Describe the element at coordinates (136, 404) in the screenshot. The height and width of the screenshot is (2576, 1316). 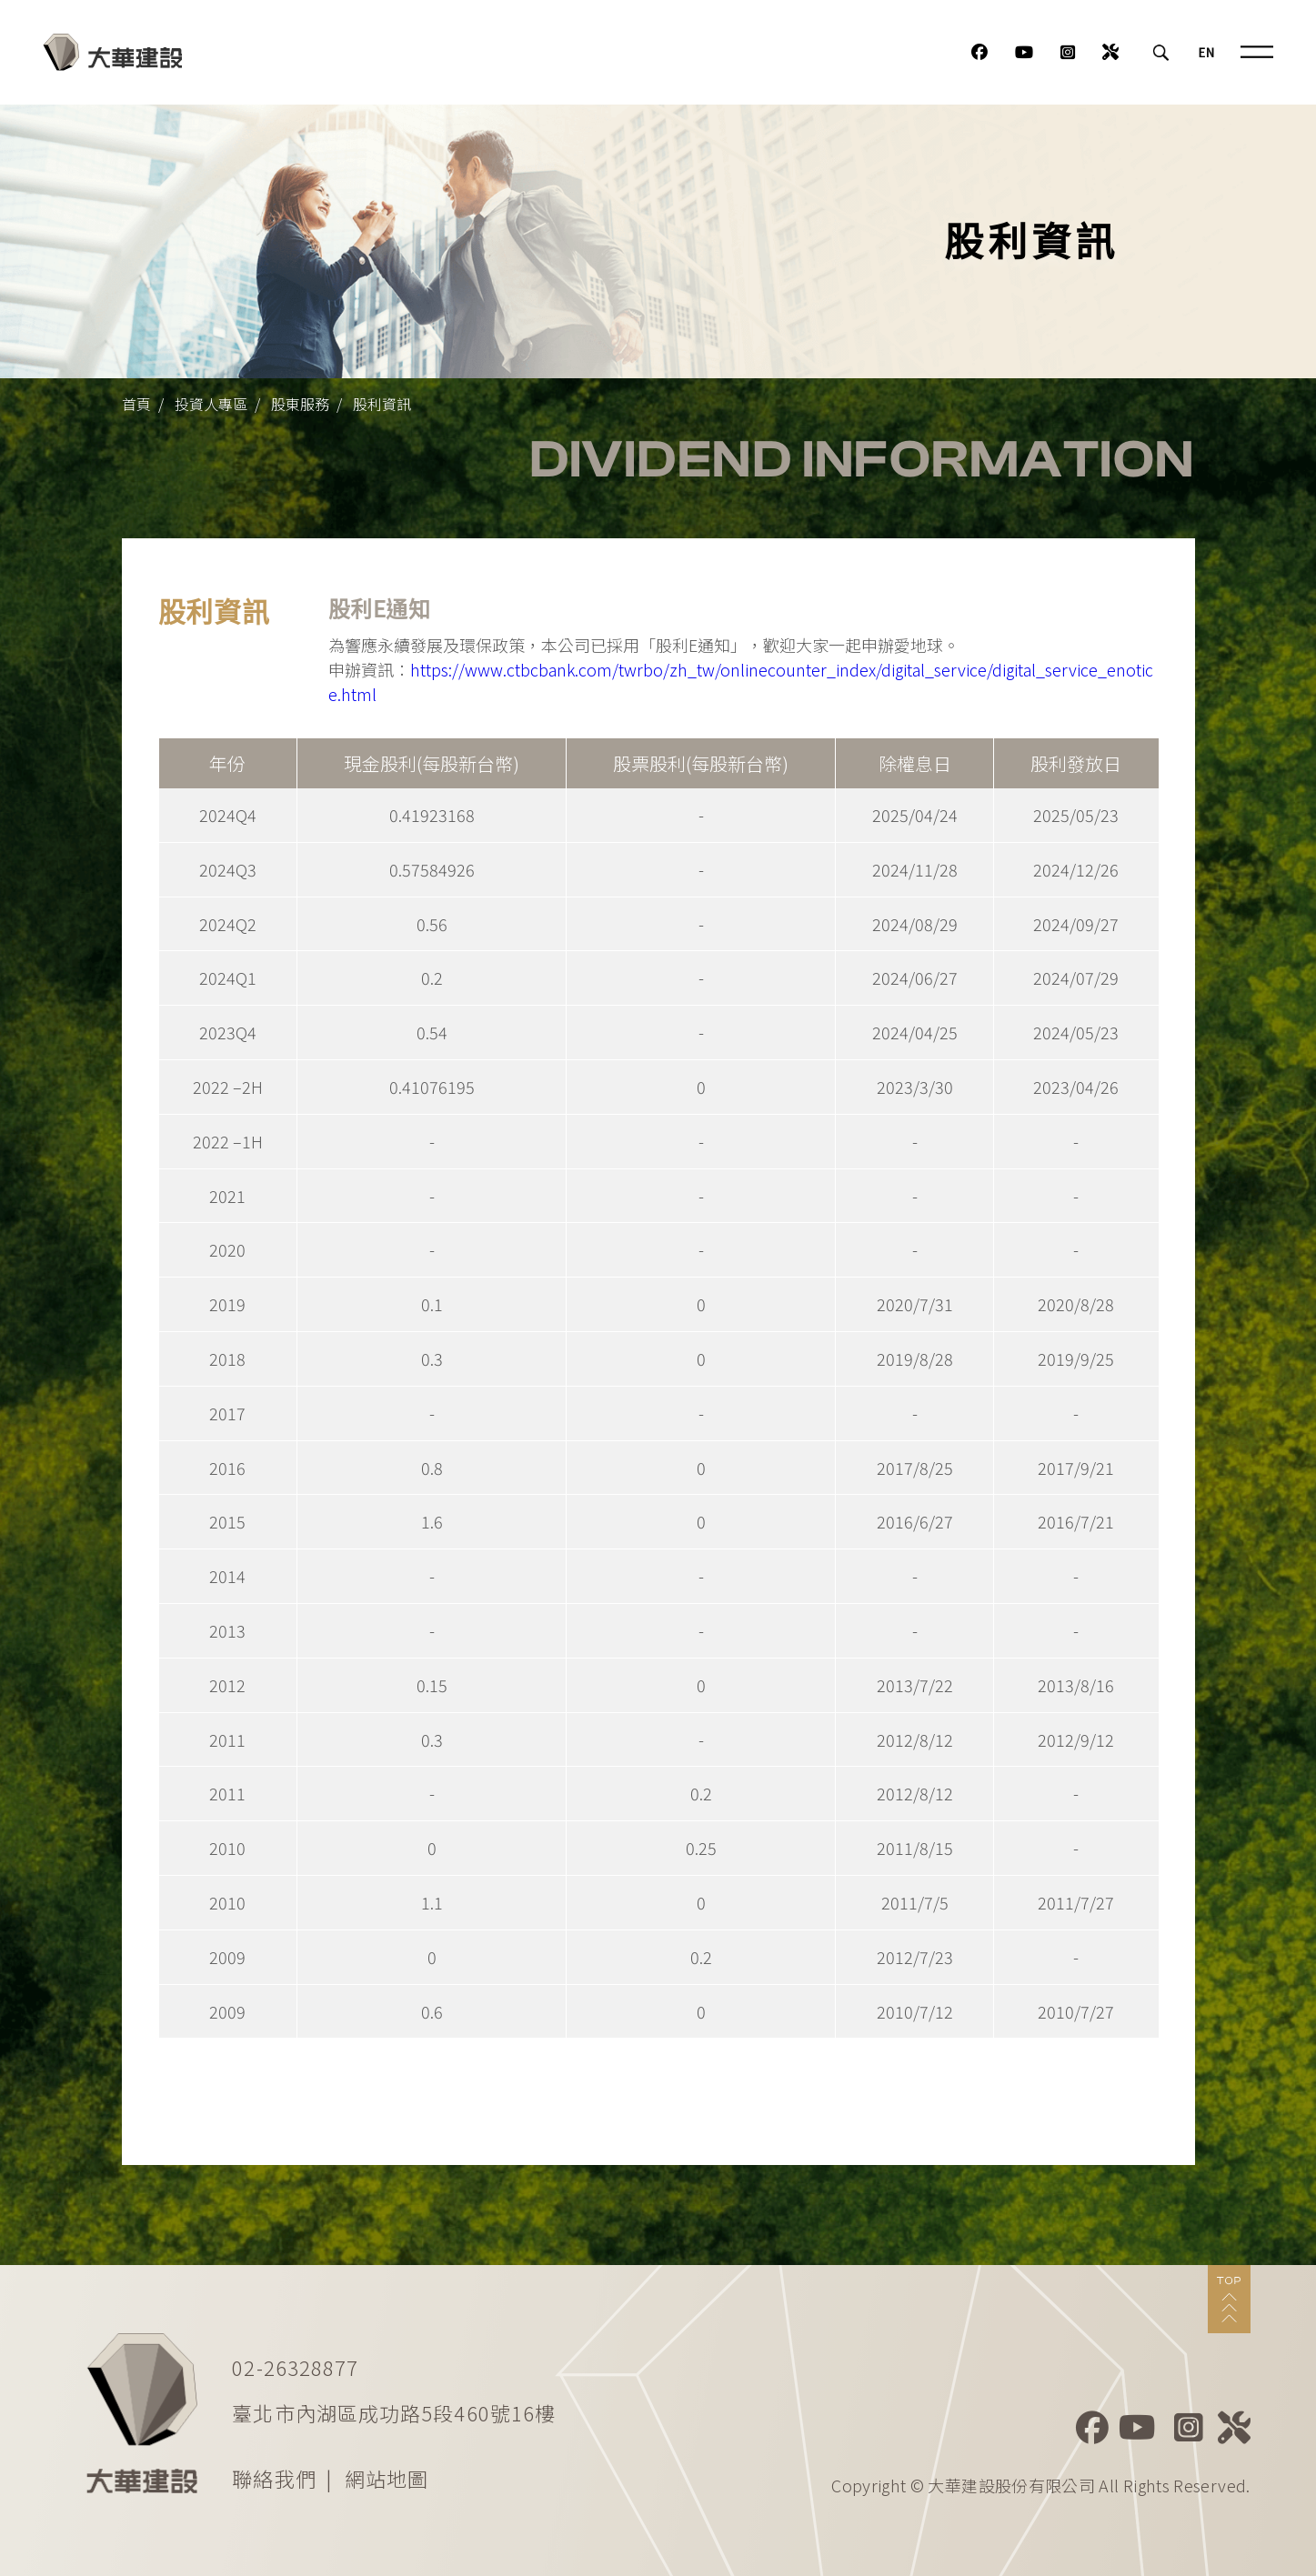
I see `首頁` at that location.